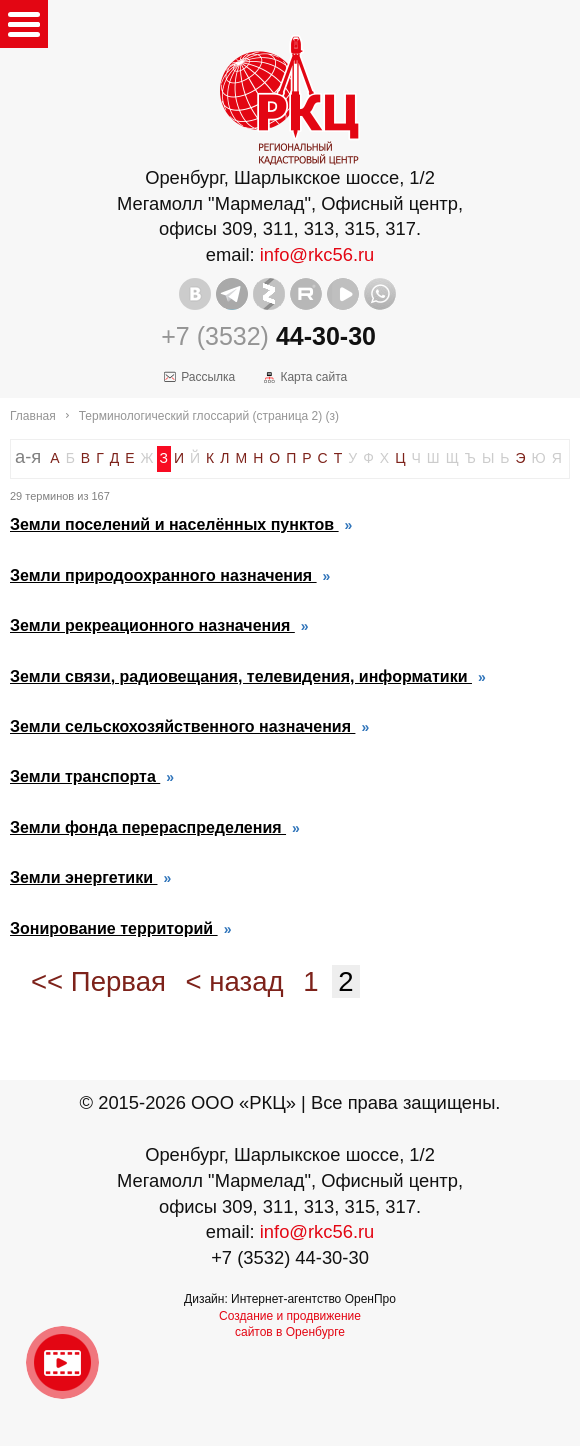  Describe the element at coordinates (152, 625) in the screenshot. I see `Земли рекреационного назначения` at that location.